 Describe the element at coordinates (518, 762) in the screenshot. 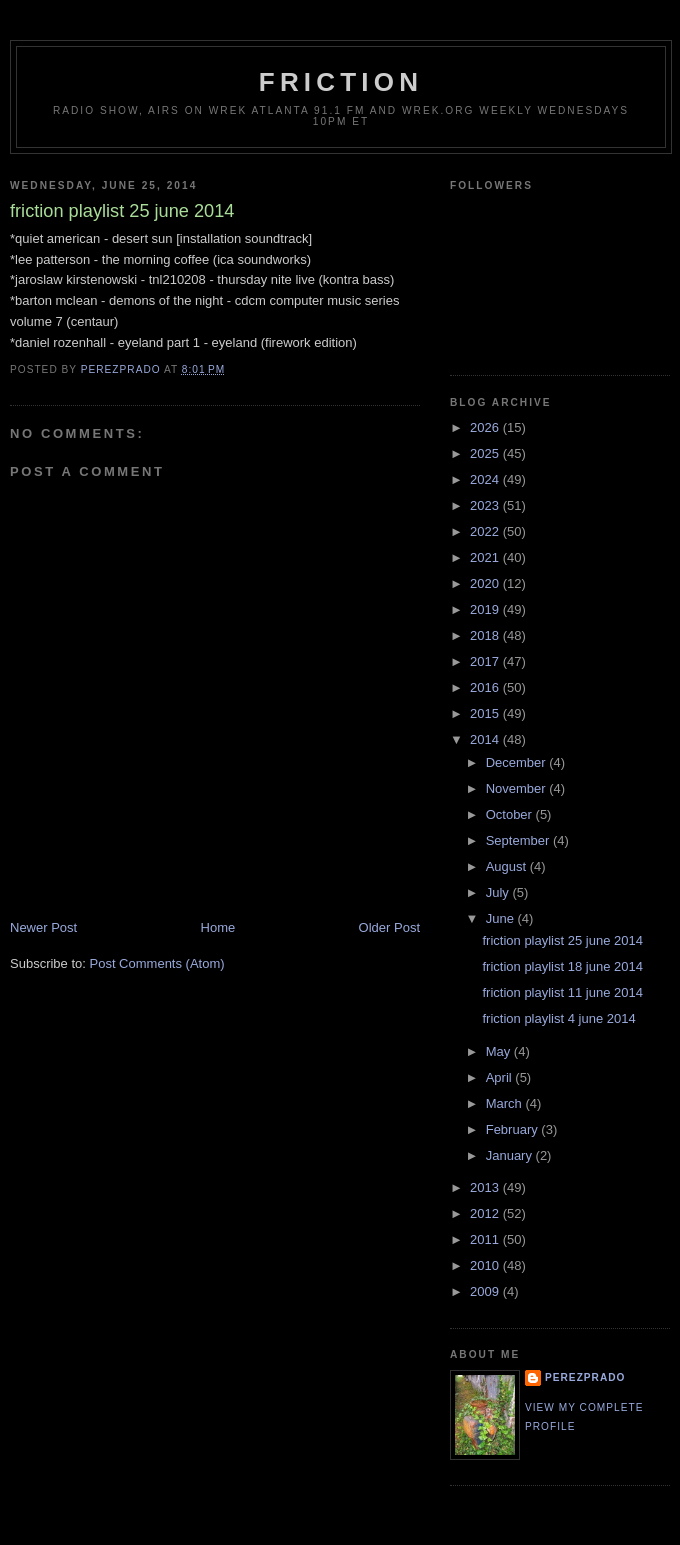

I see `December` at that location.